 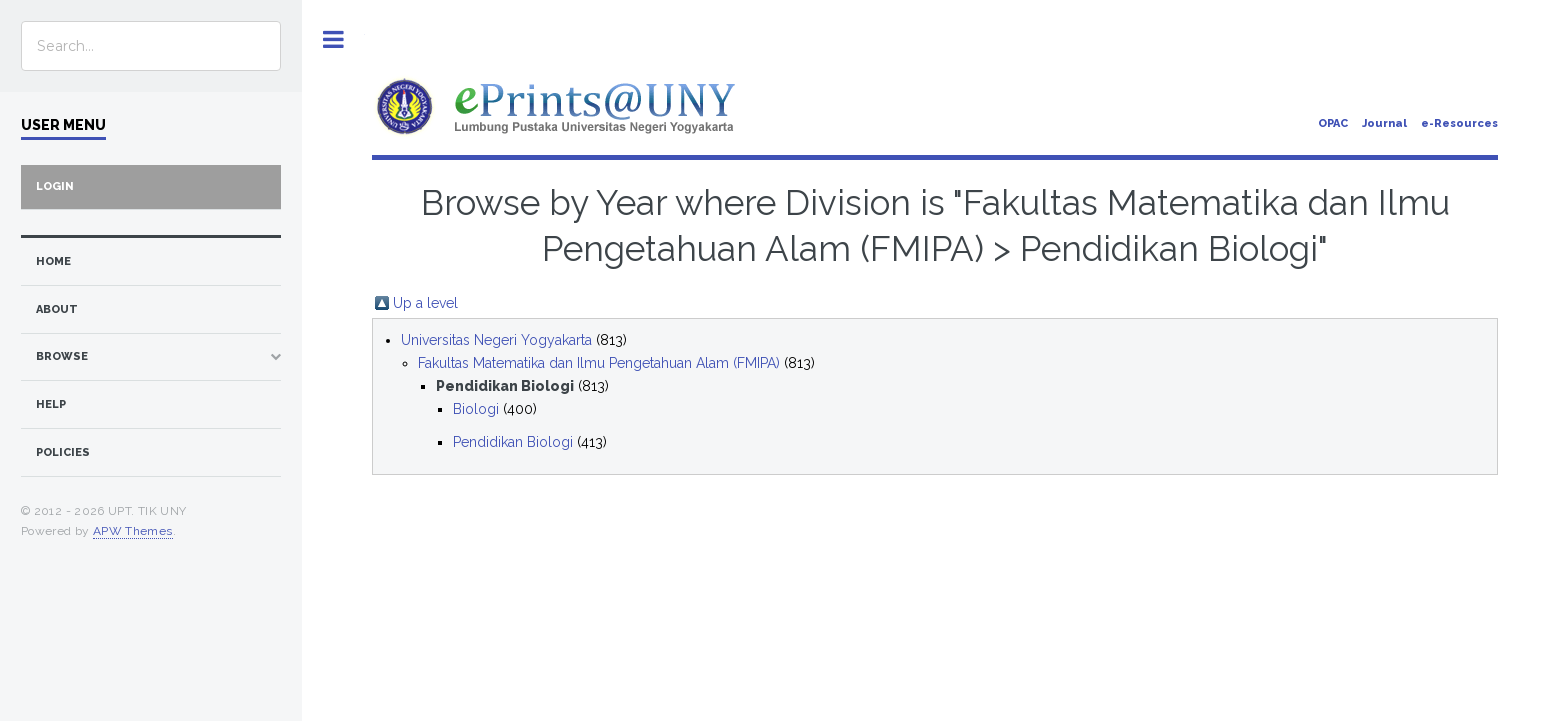 I want to click on Biologi, so click(x=476, y=409).